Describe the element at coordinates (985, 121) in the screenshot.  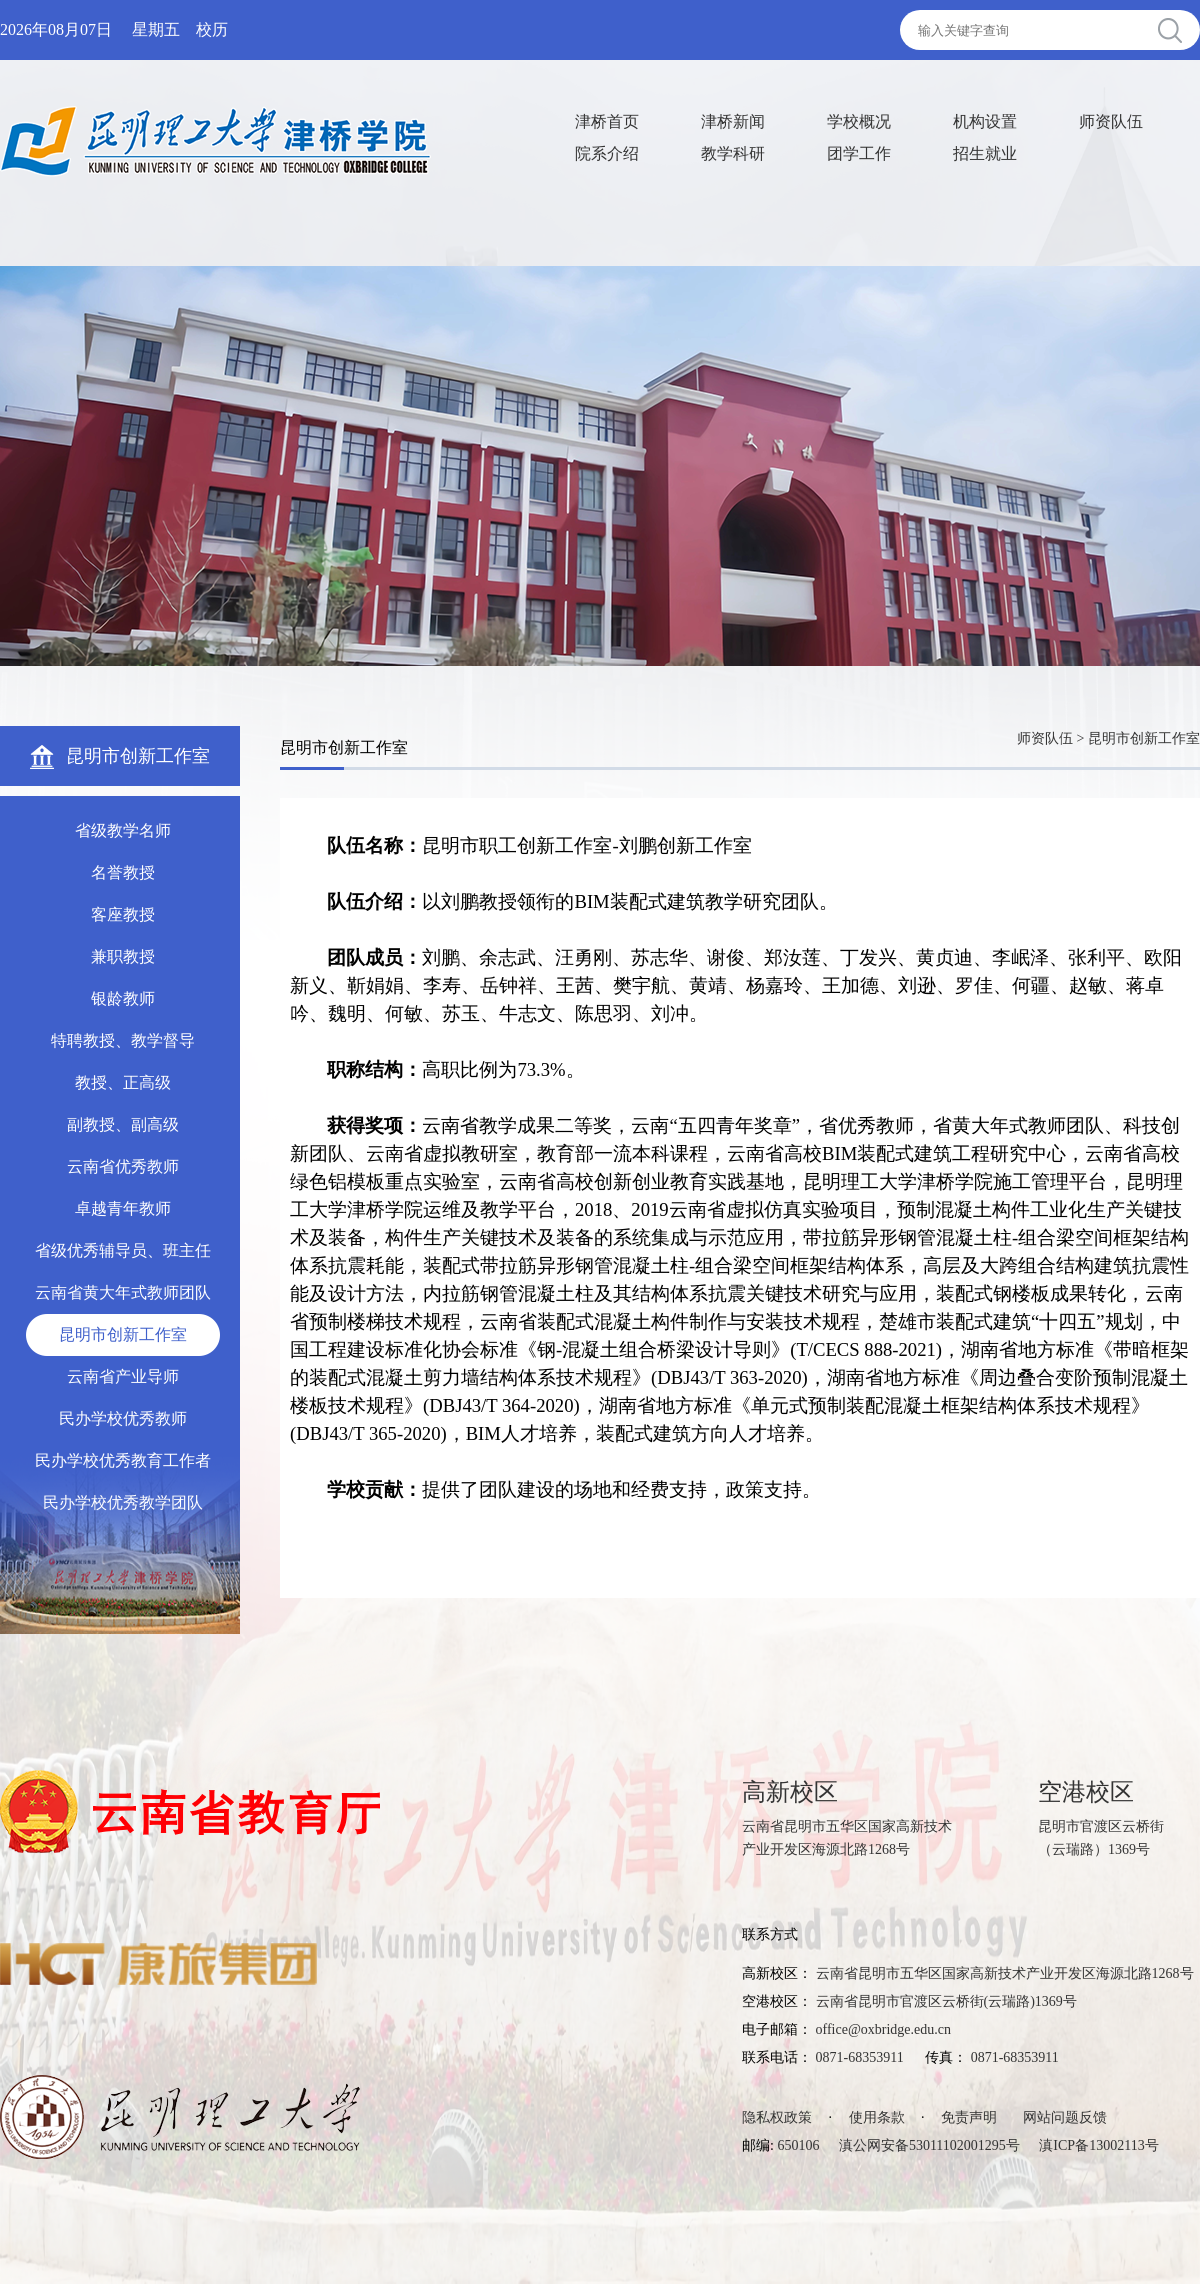
I see `机构设置` at that location.